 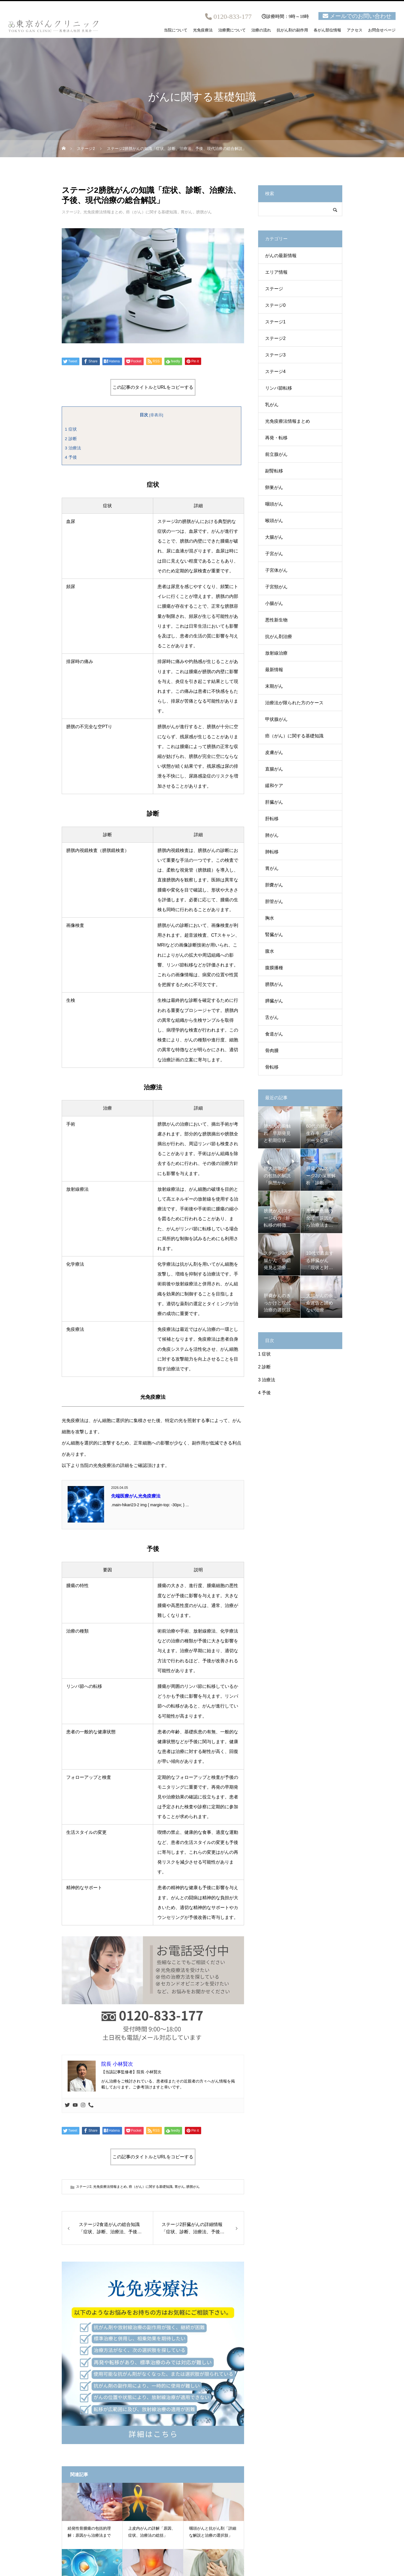 I want to click on 腹膜播種, so click(x=274, y=967).